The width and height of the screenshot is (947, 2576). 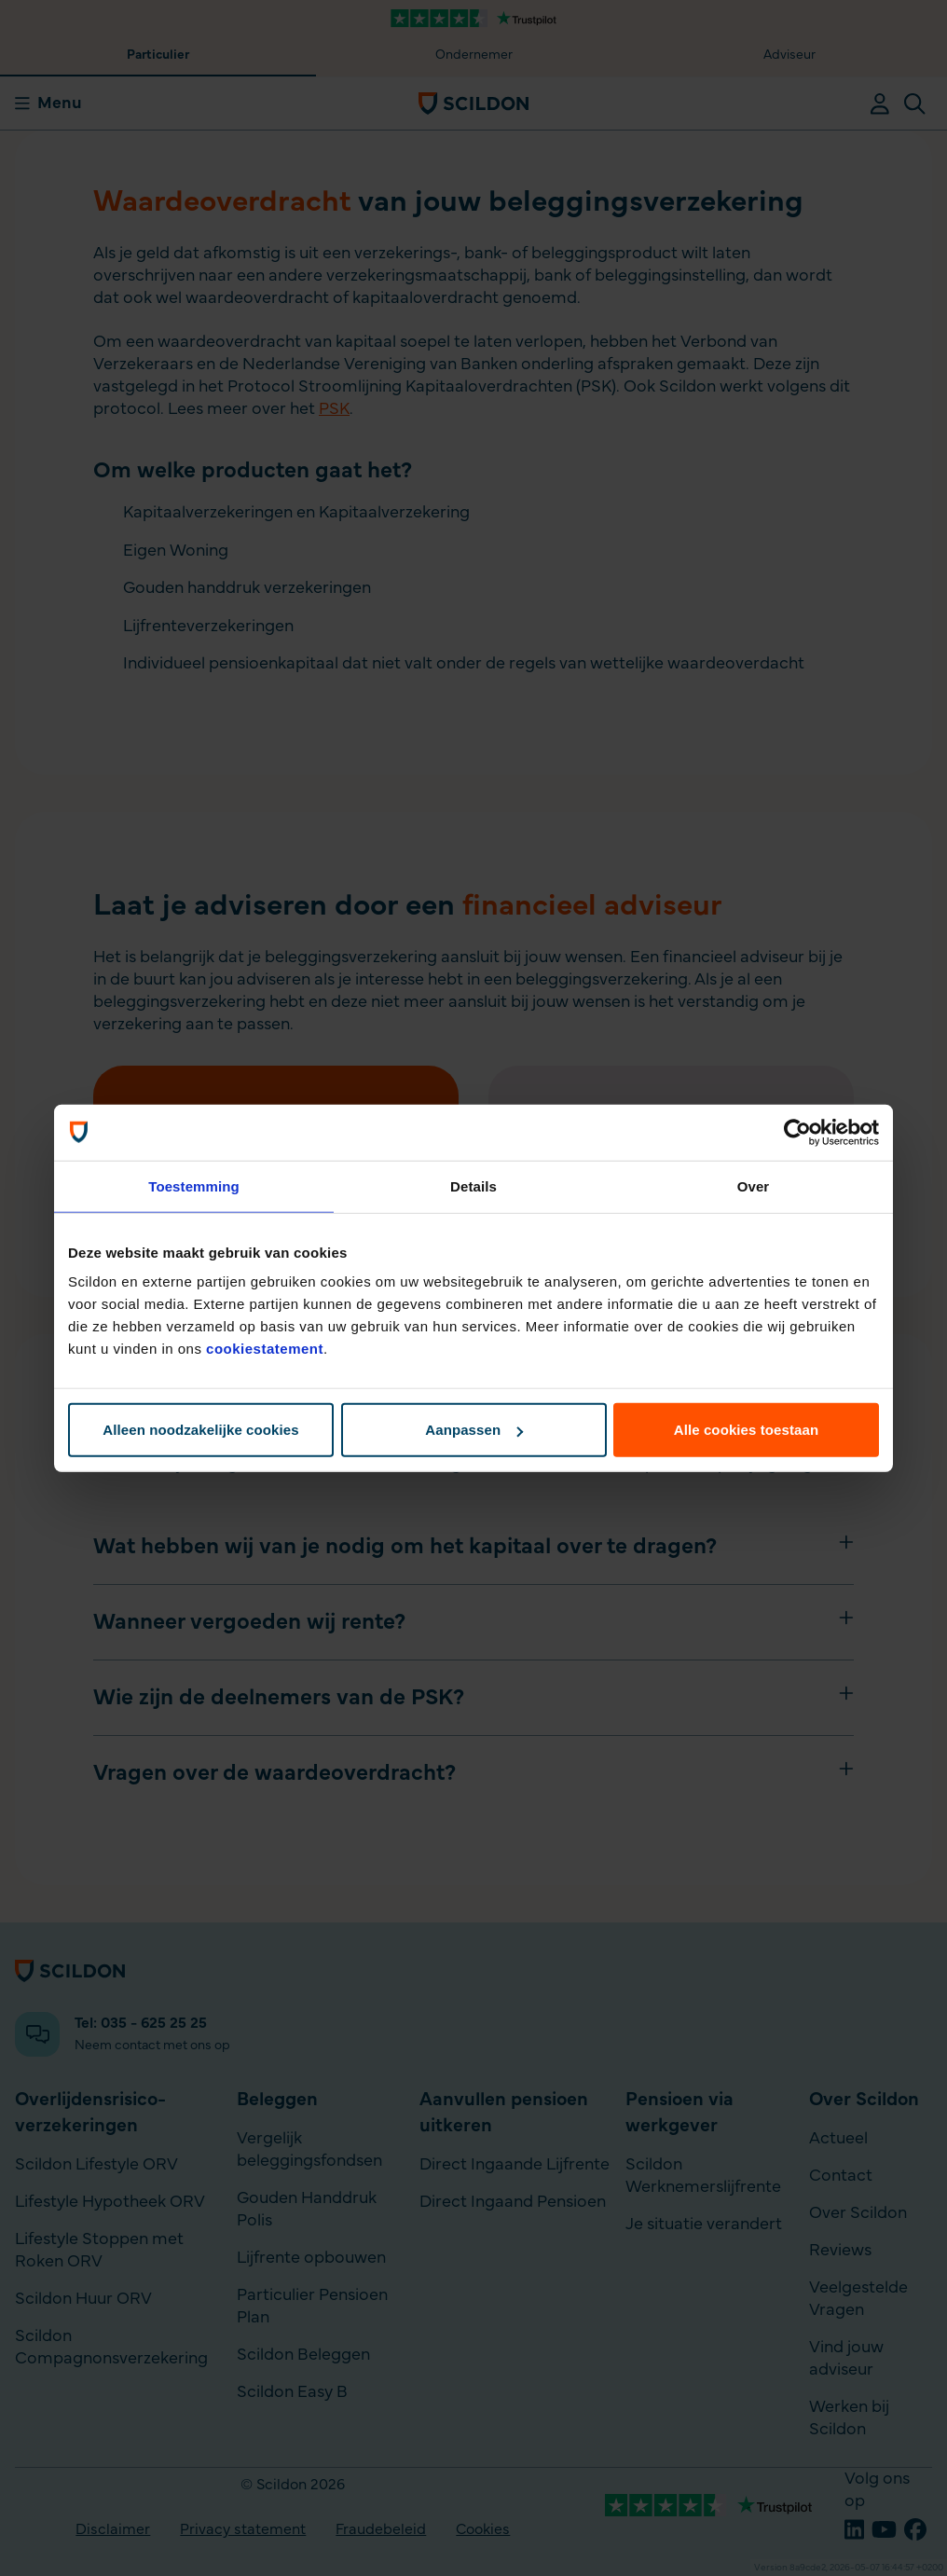 I want to click on cookiestatement, so click(x=264, y=1349).